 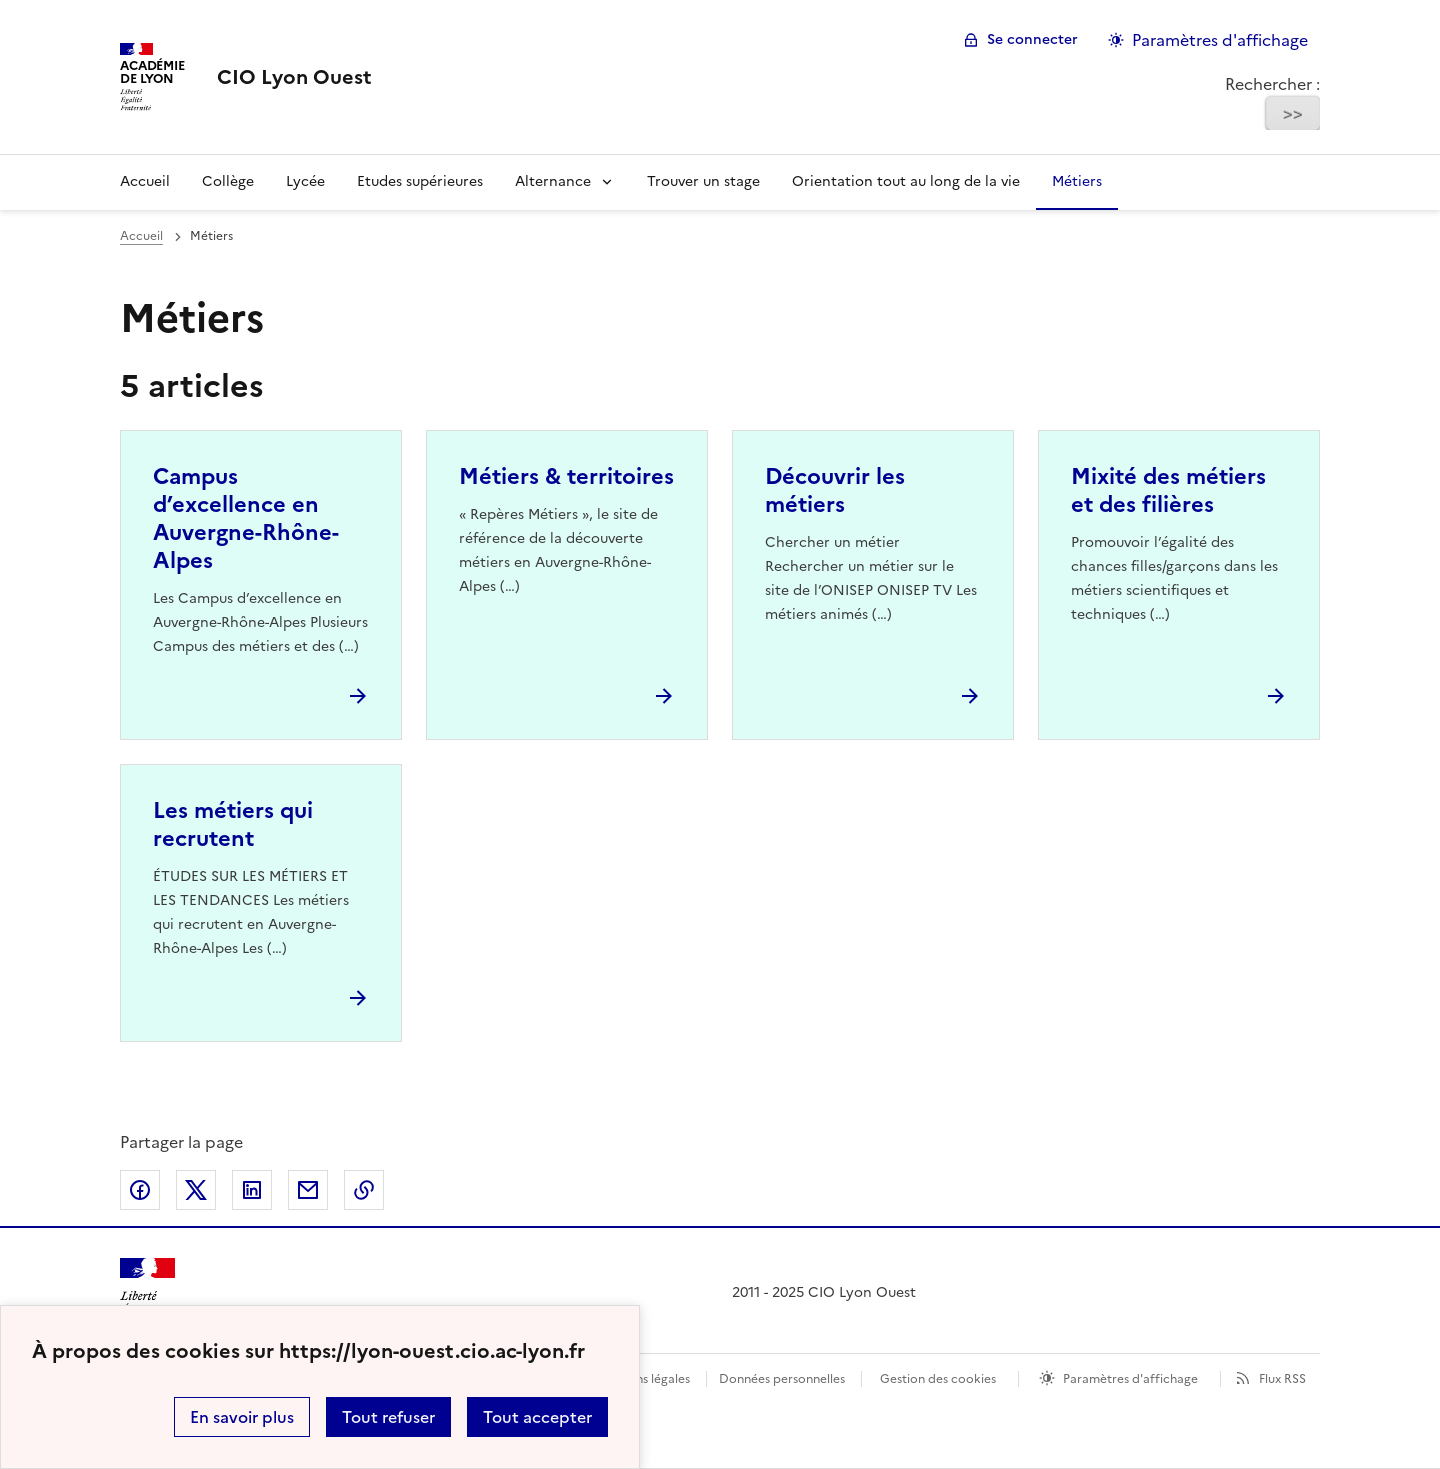 I want to click on En savoir plus, so click(x=242, y=1417).